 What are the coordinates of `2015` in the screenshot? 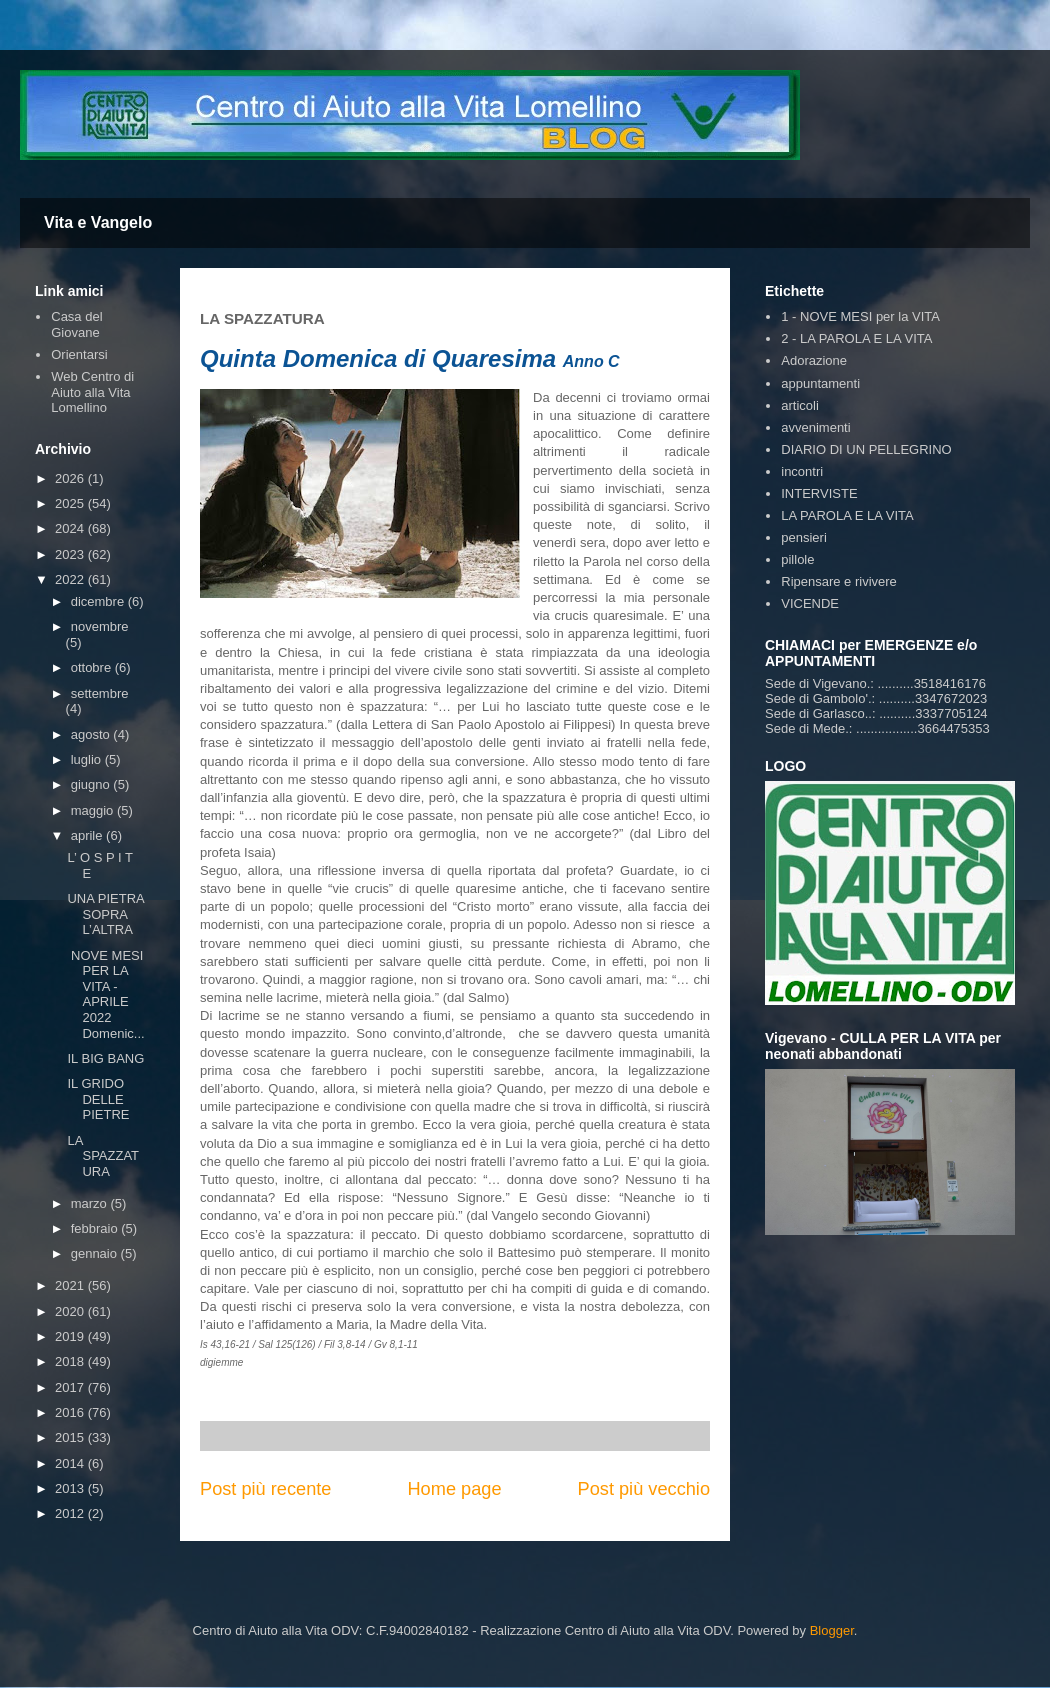 It's located at (71, 1437).